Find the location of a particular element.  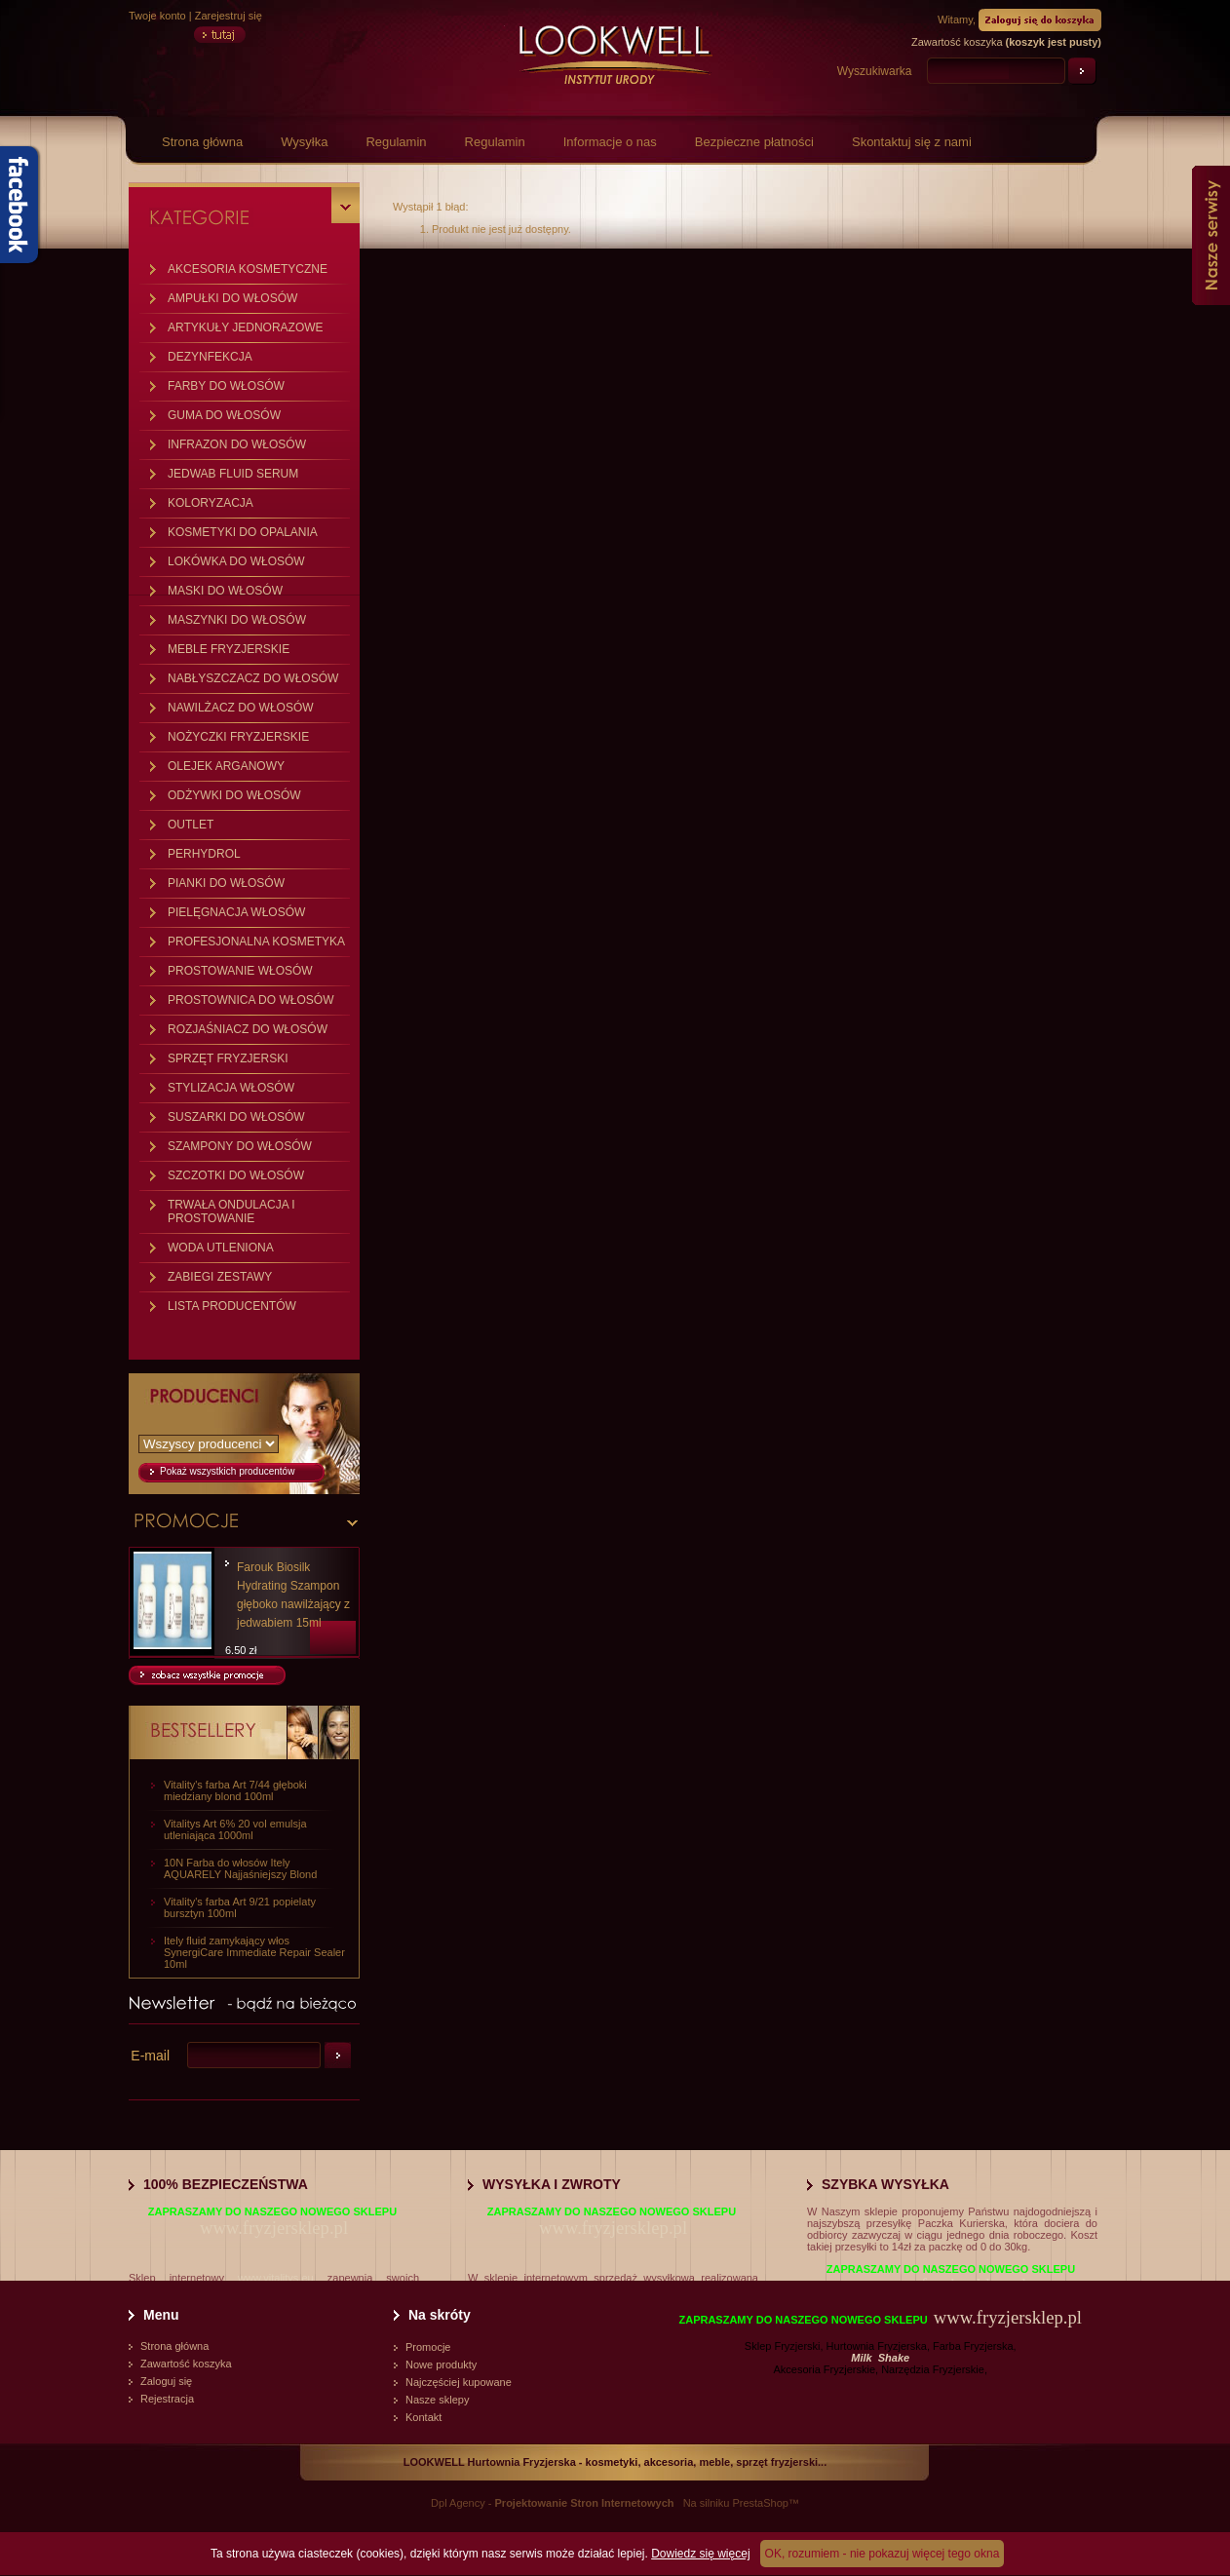

OK, rozumiem - nie pokazuj więcej tego okna is located at coordinates (882, 2553).